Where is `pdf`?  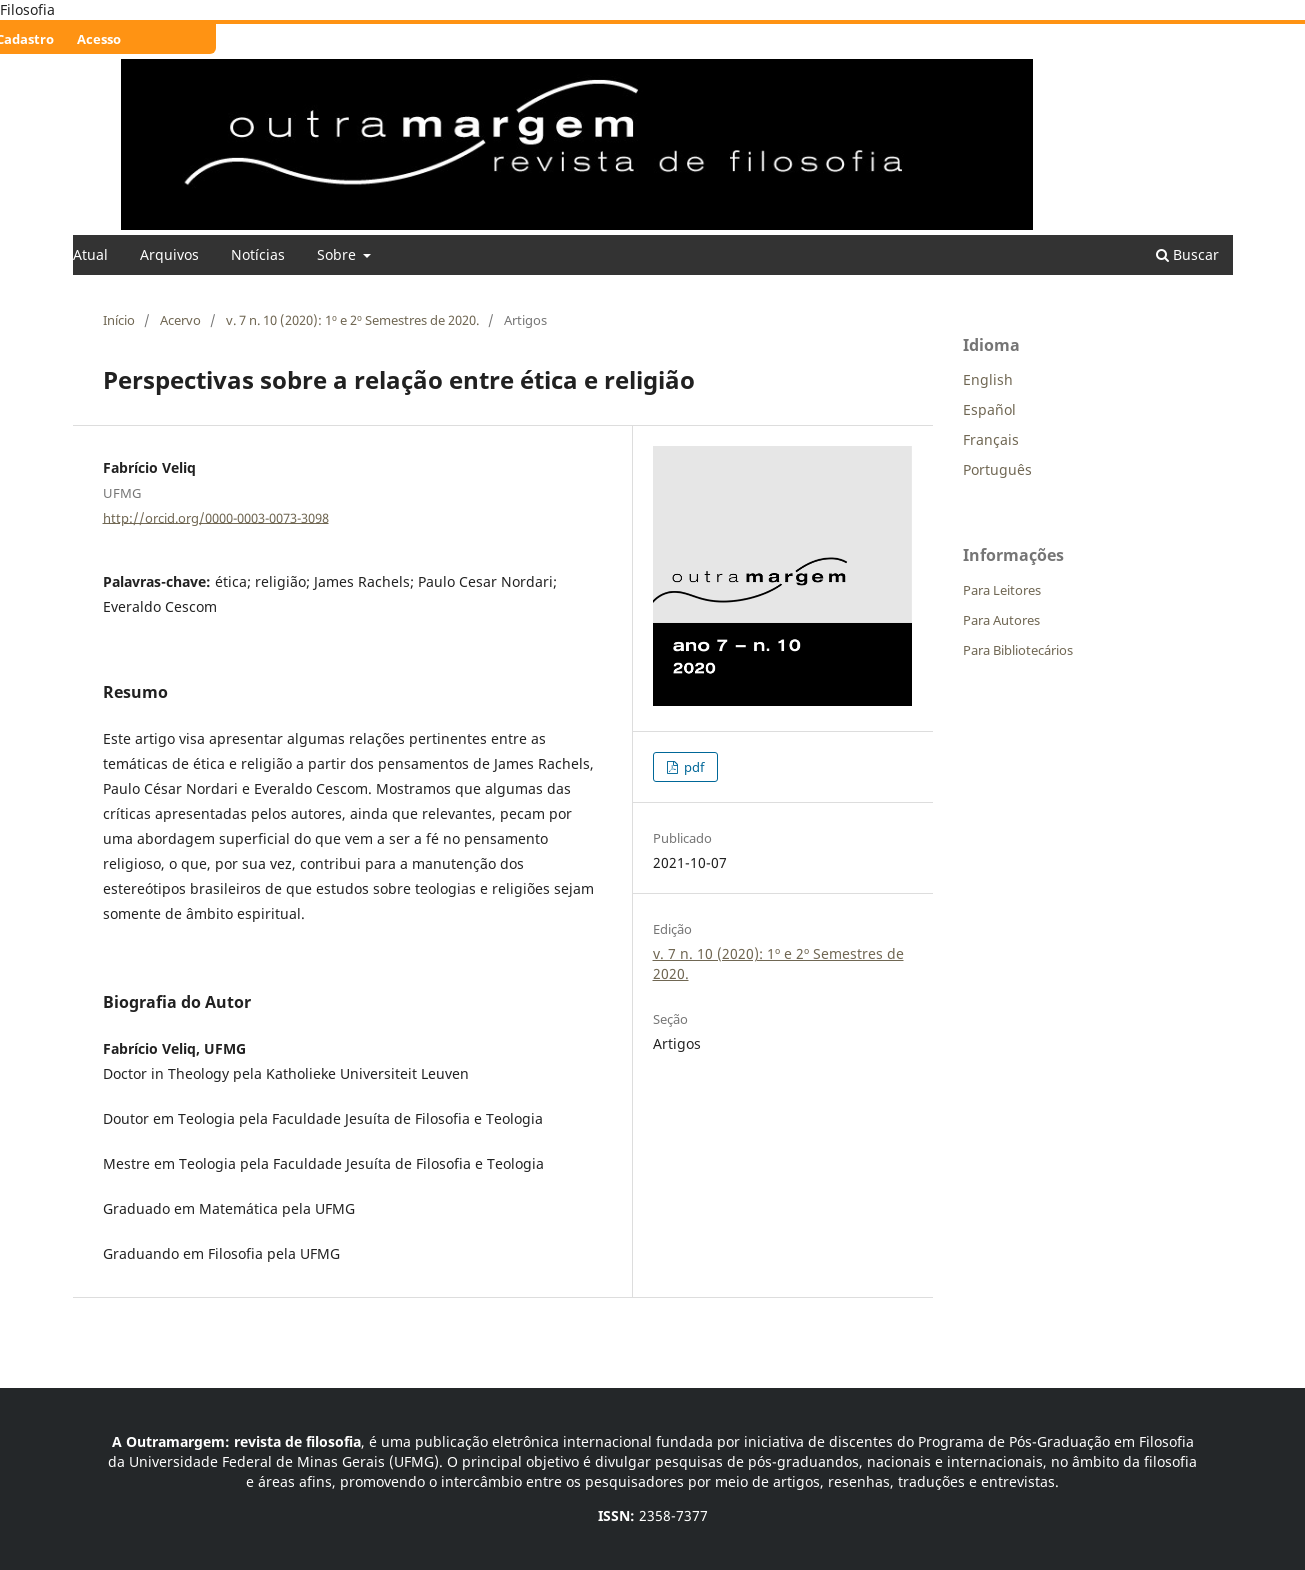 pdf is located at coordinates (692, 767).